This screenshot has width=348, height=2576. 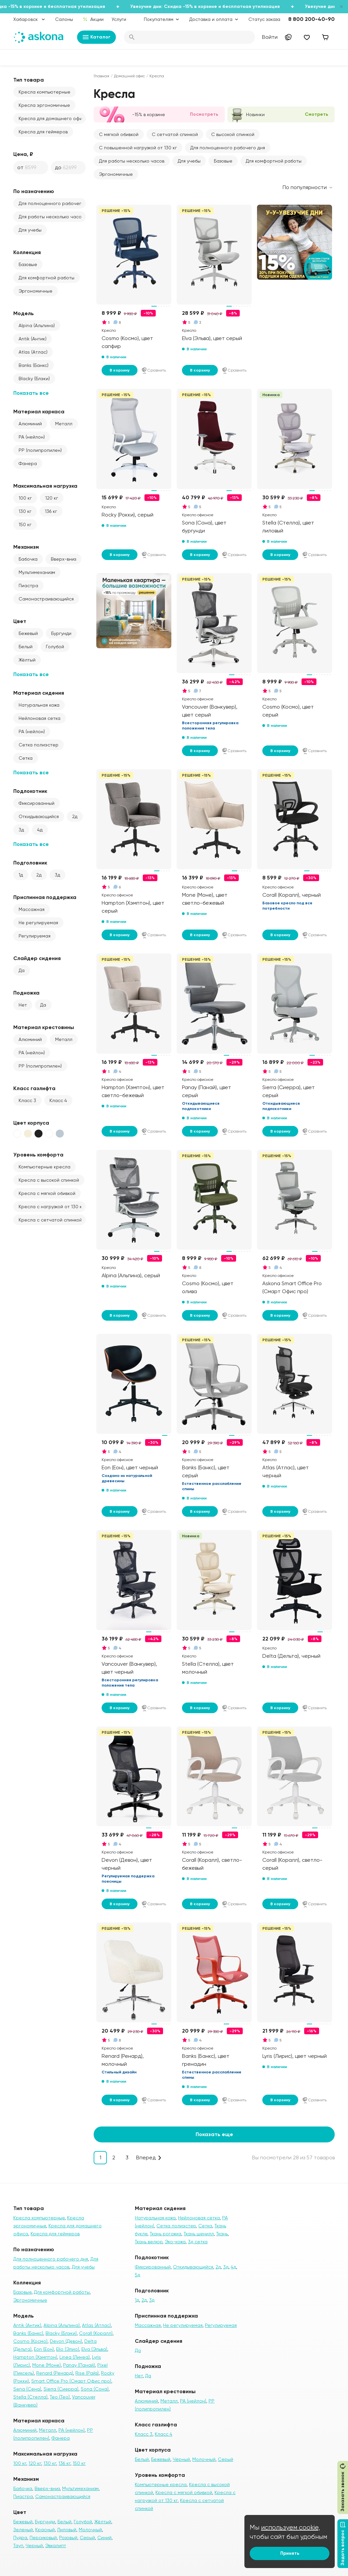 What do you see at coordinates (119, 19) in the screenshot?
I see `Услуги` at bounding box center [119, 19].